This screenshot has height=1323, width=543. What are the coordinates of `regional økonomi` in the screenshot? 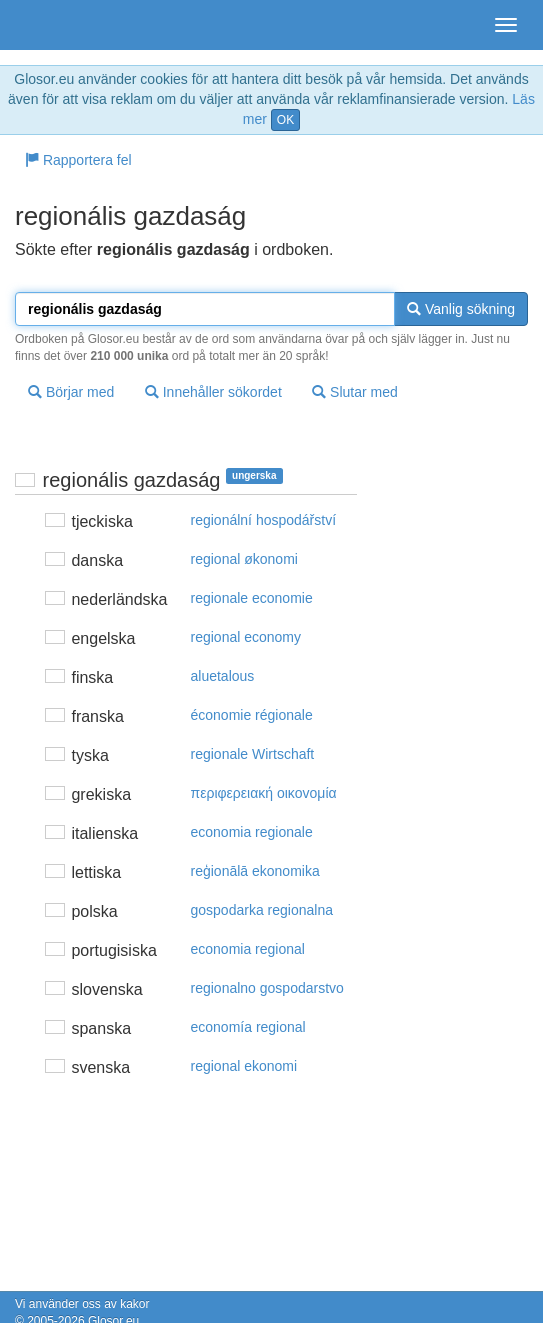 It's located at (244, 559).